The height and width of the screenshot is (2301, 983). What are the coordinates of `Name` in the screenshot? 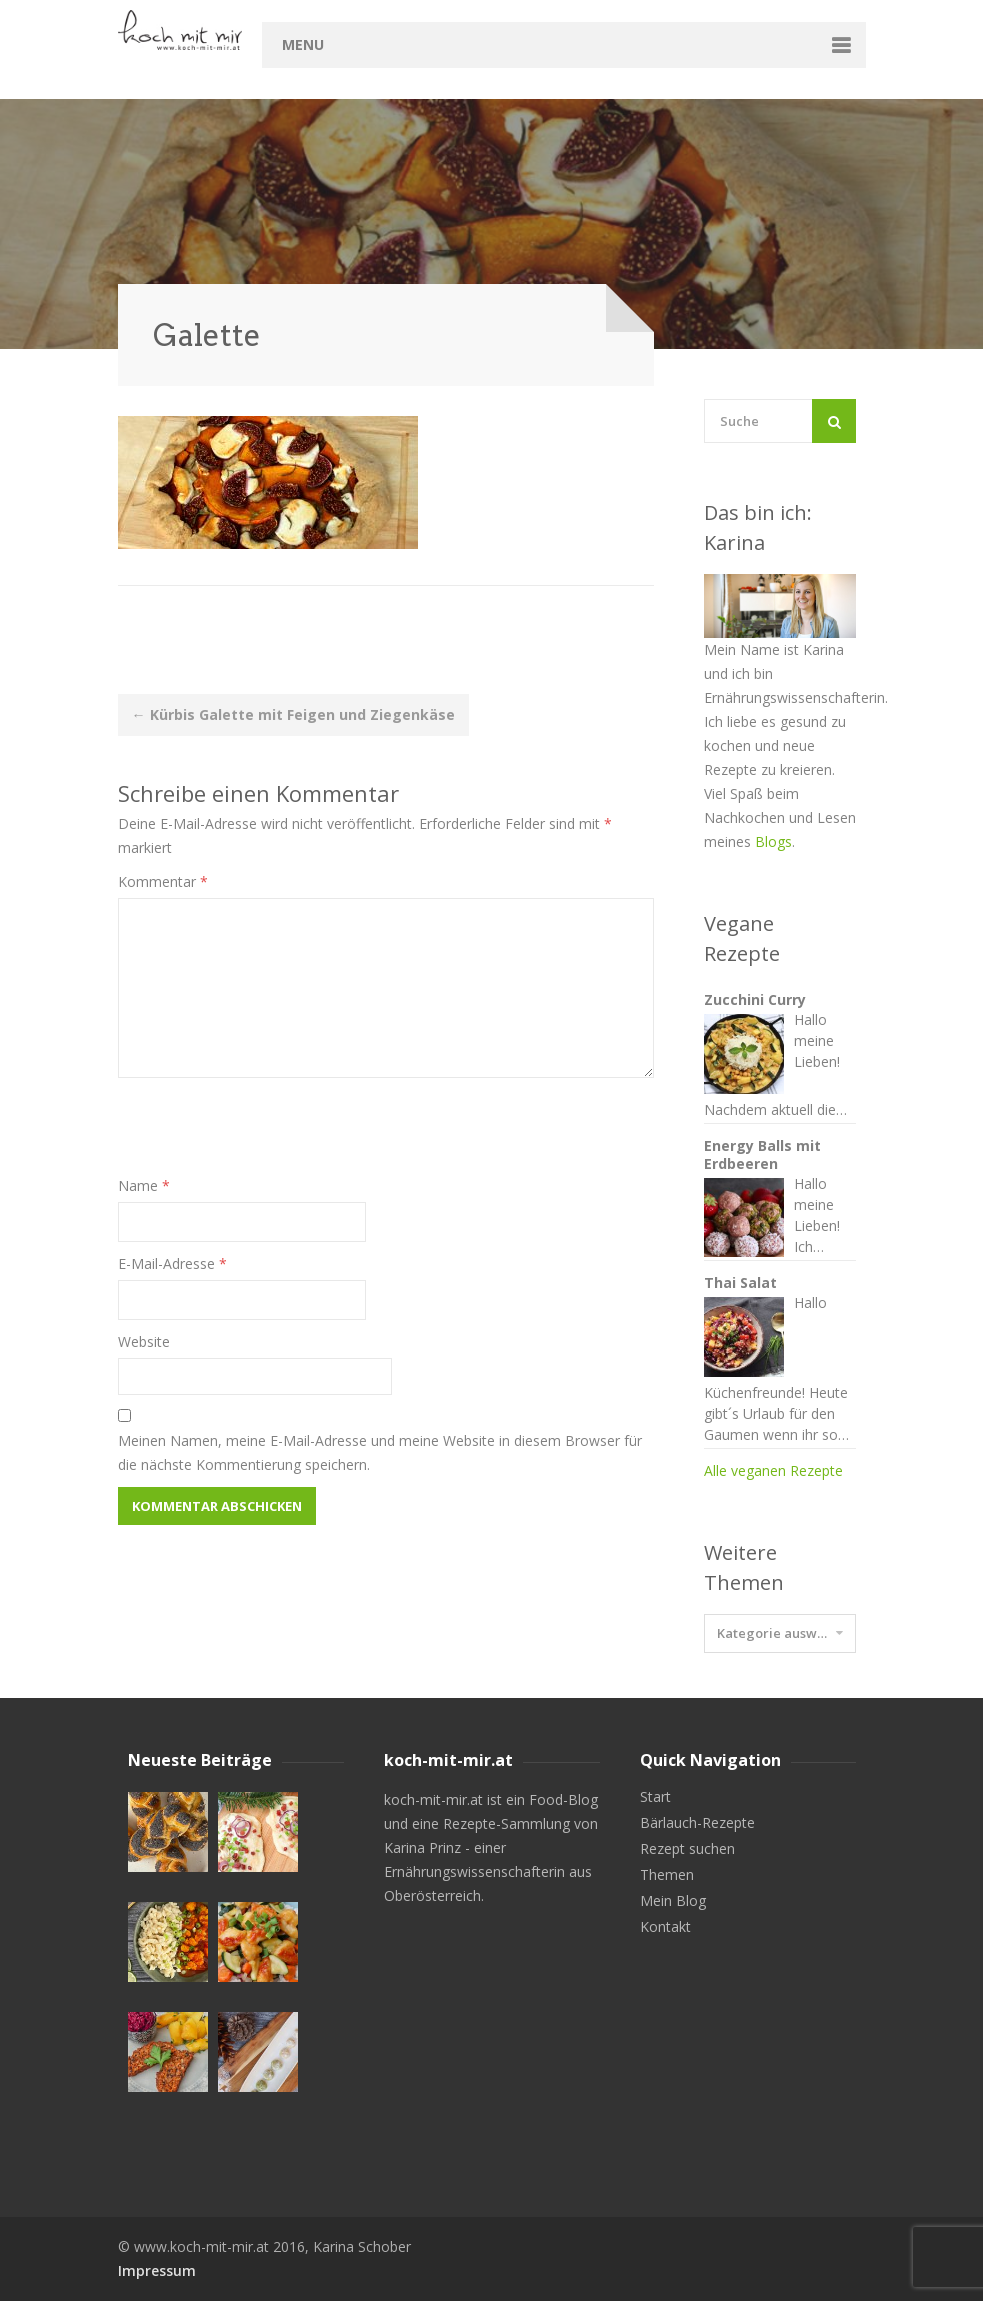 It's located at (144, 1185).